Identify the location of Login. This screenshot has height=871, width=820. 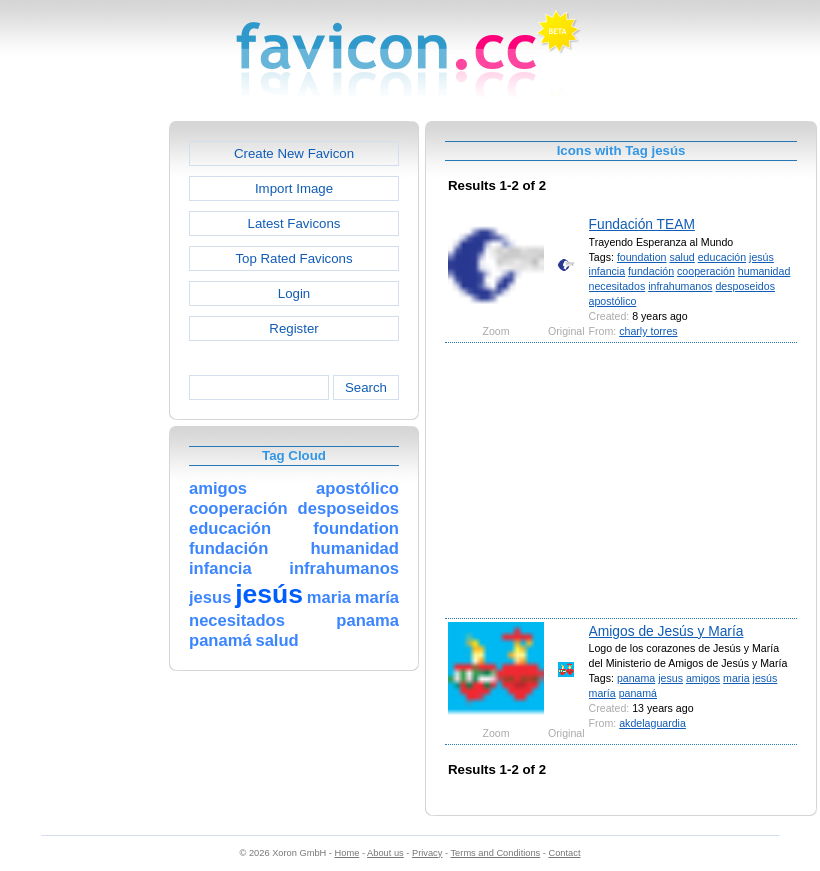
(294, 293).